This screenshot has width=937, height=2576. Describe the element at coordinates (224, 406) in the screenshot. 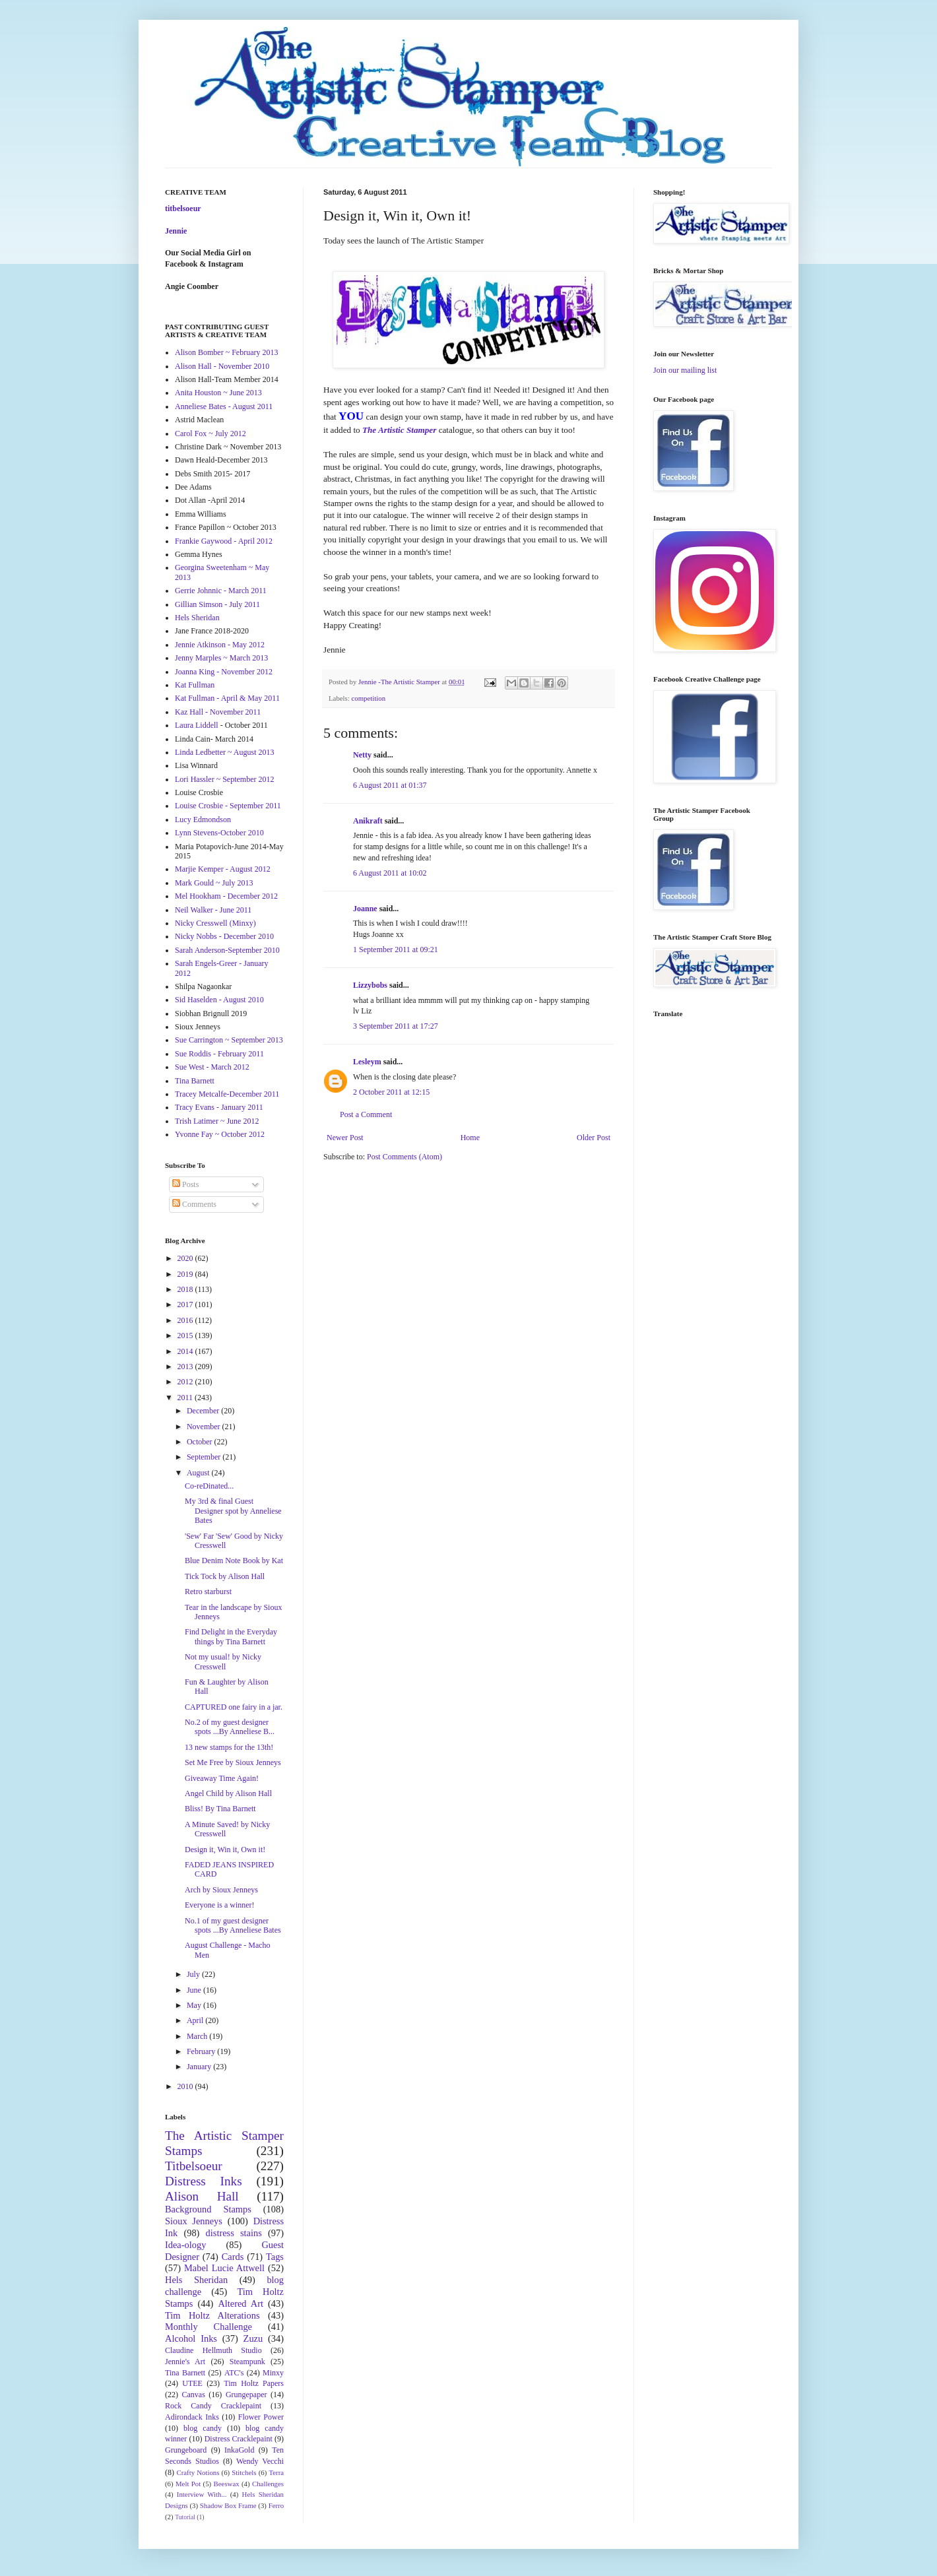

I see `Anneliese Bates - August 2011` at that location.